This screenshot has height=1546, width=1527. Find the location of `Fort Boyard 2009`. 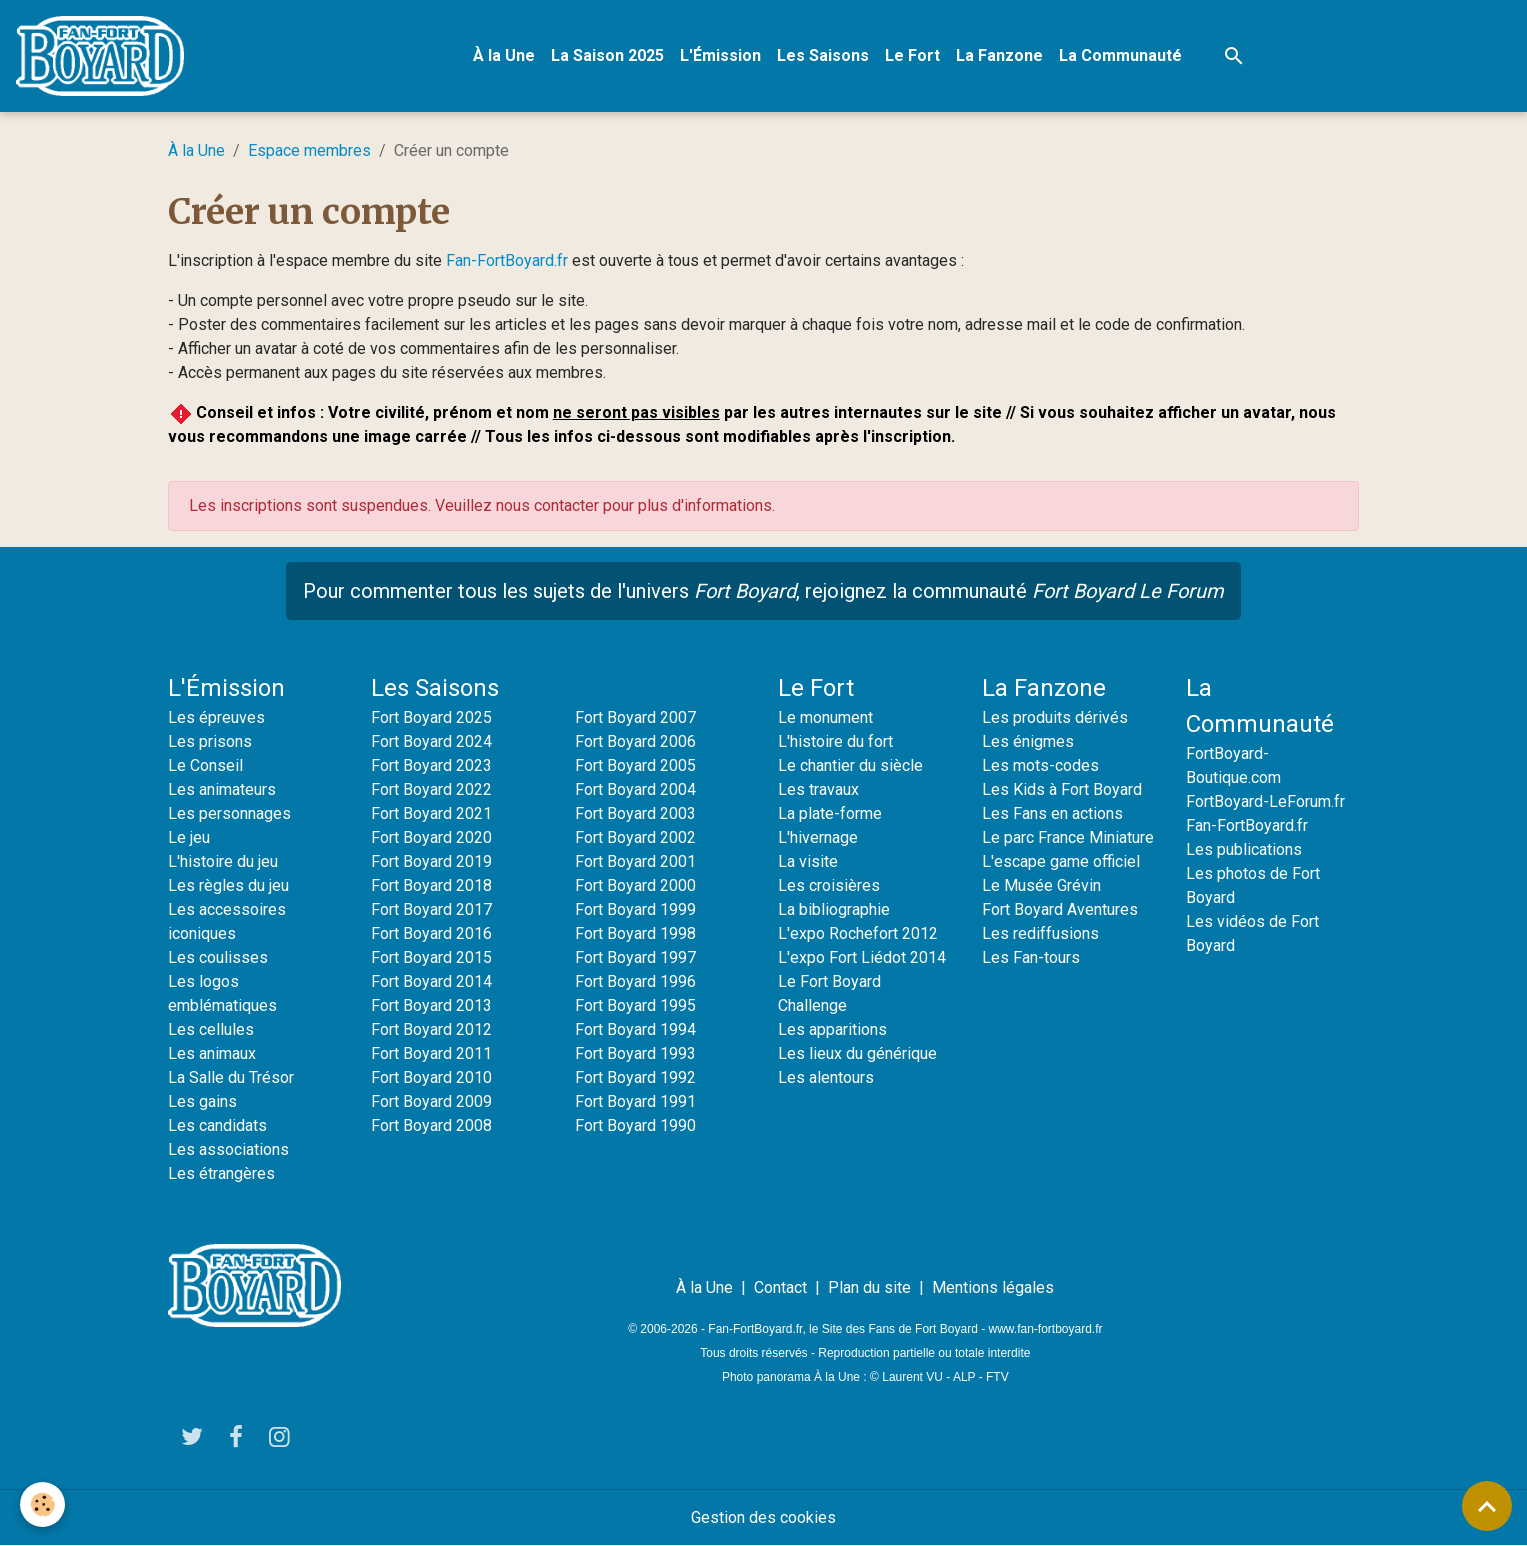

Fort Boyard 2009 is located at coordinates (431, 1101).